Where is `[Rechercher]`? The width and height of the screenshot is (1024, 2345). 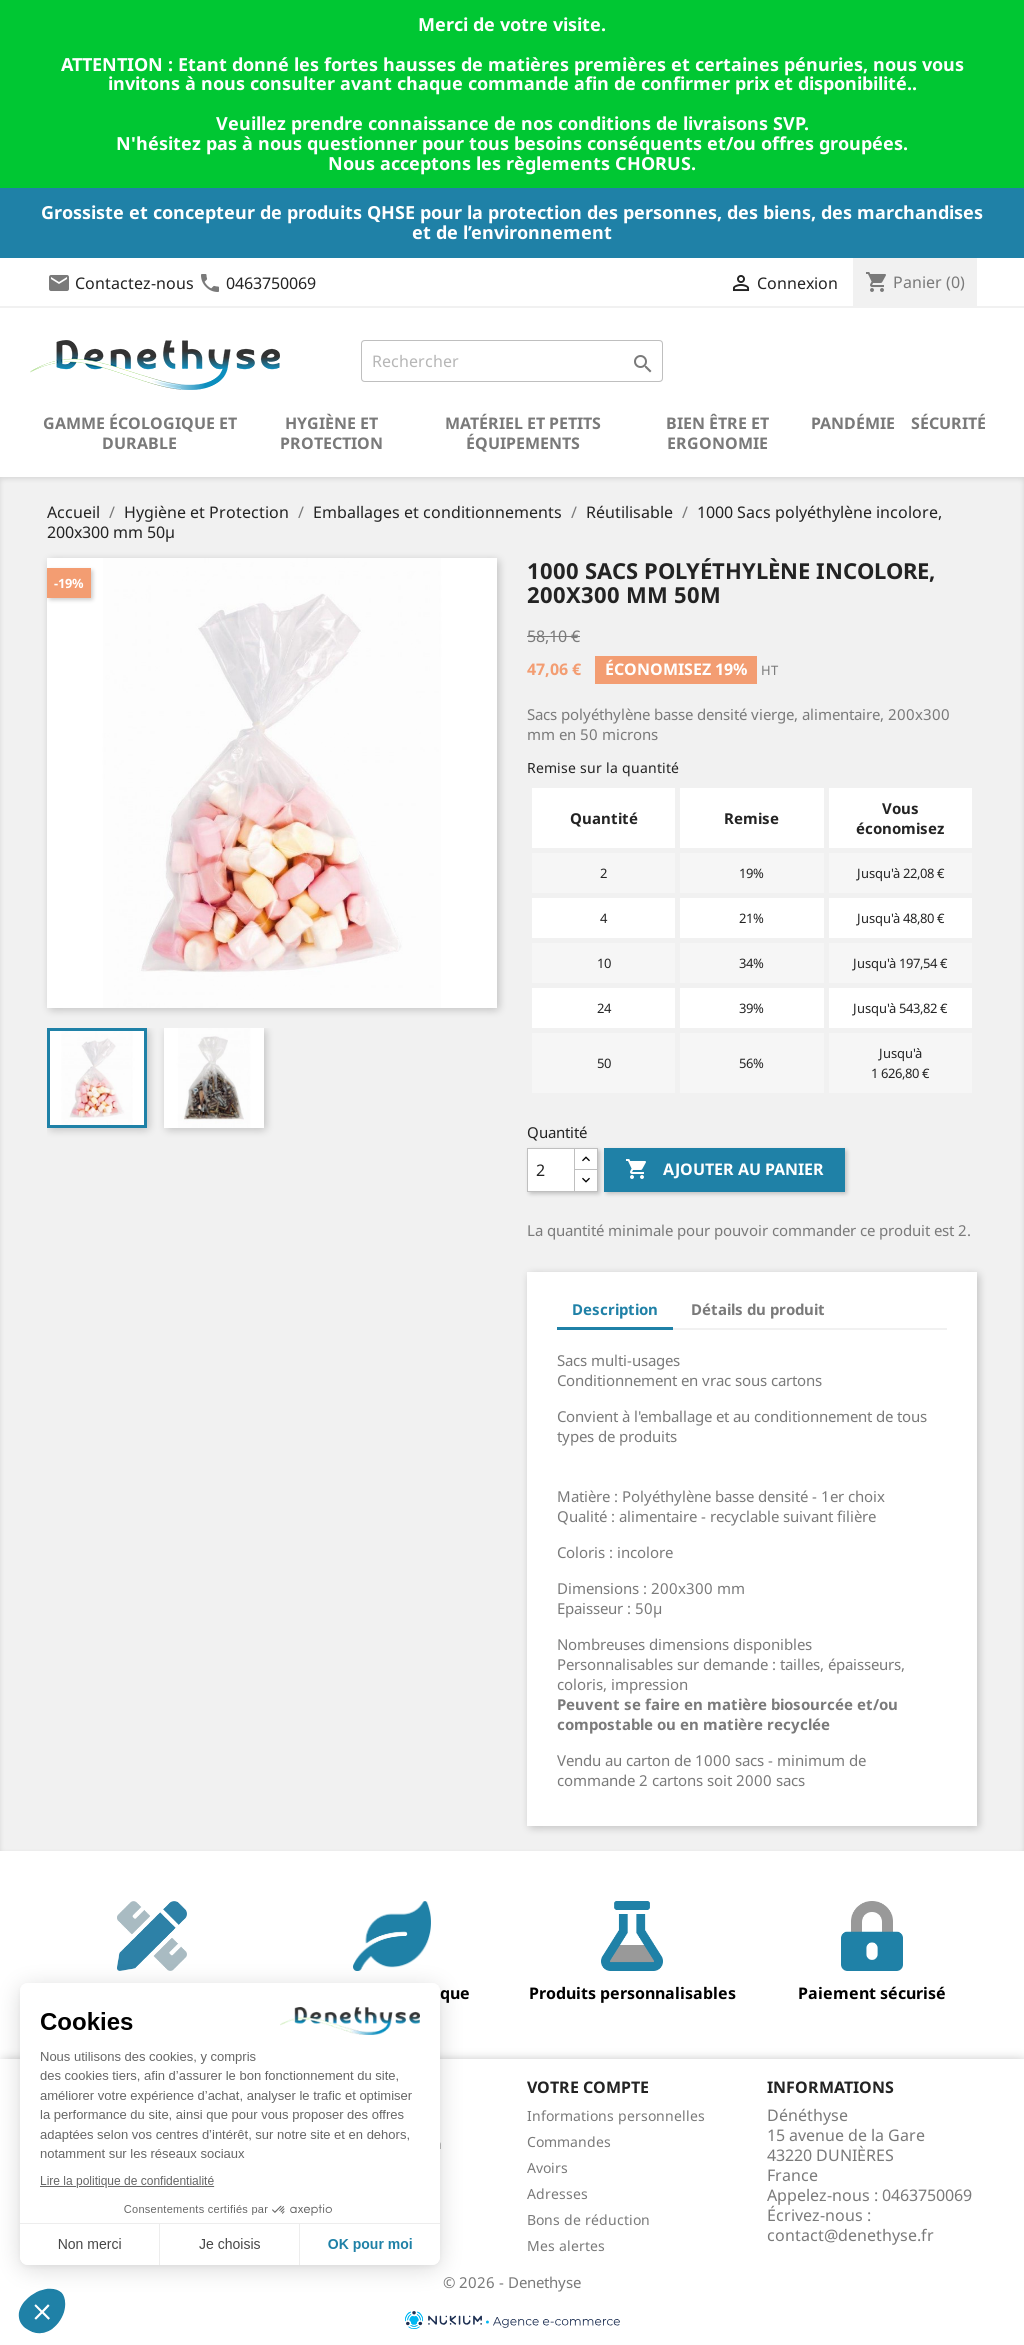
[Rechercher] is located at coordinates (511, 361).